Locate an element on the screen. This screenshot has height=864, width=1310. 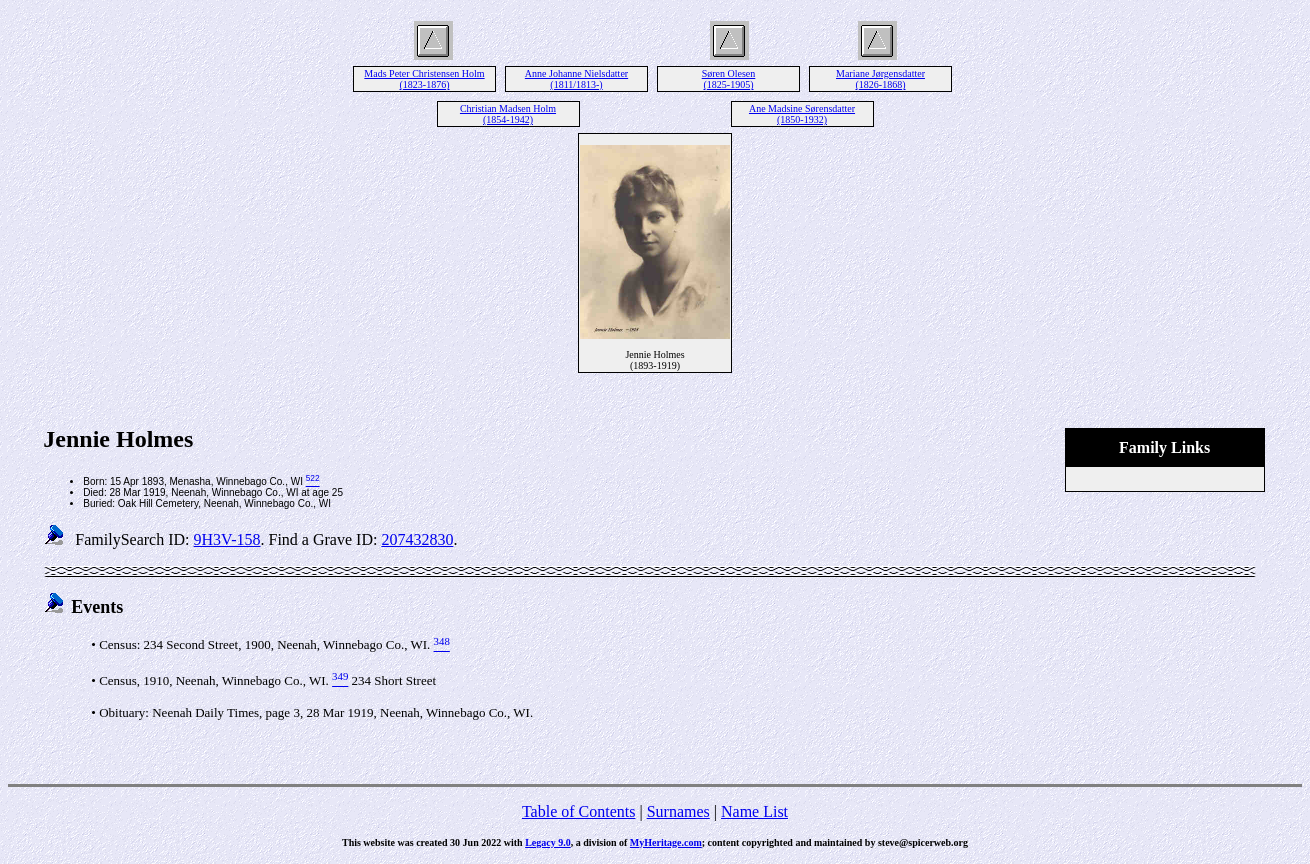
Ane Madsine Sørensdatter (1850-1932) is located at coordinates (802, 114).